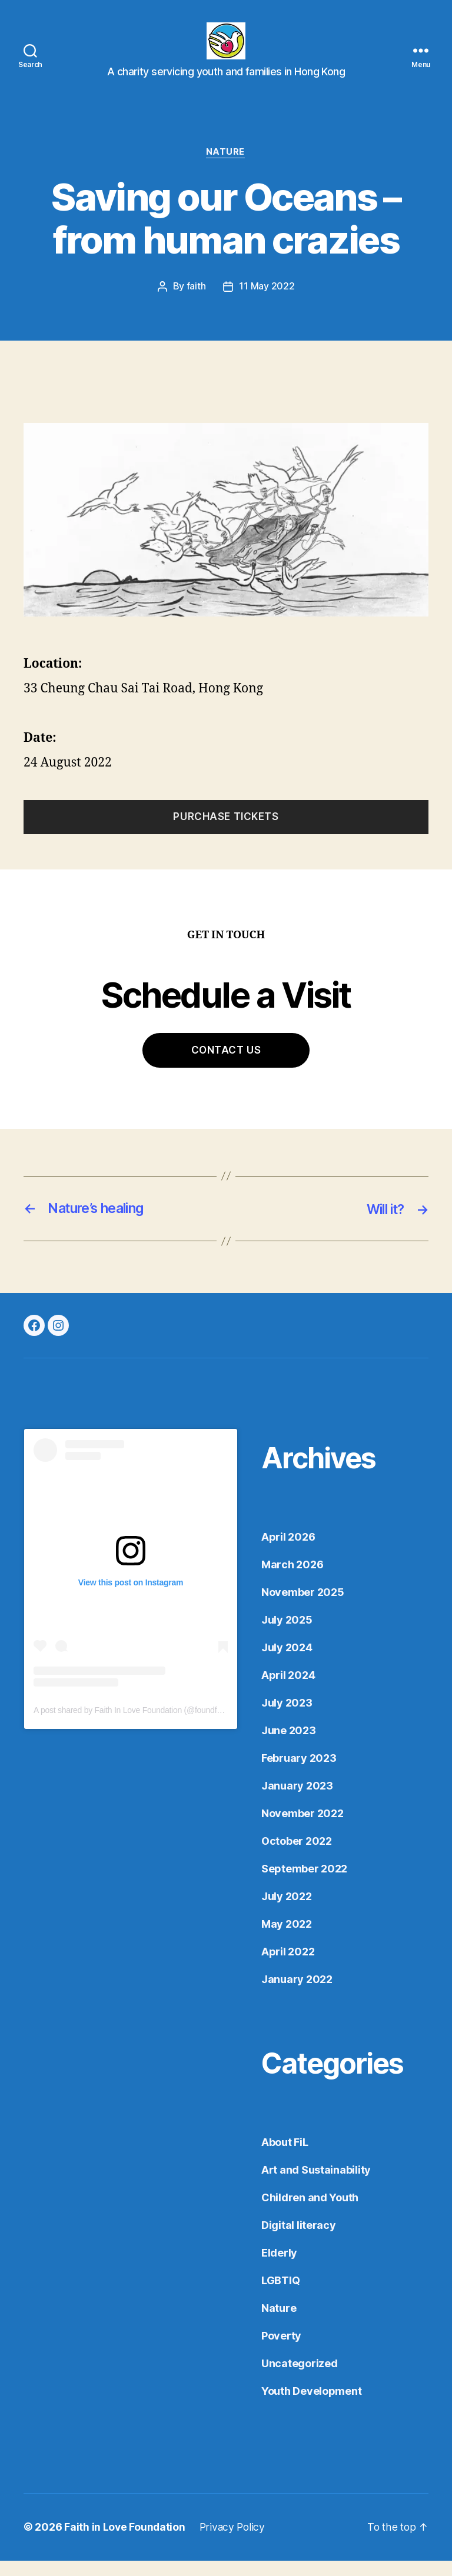  I want to click on October 2022, so click(296, 1857).